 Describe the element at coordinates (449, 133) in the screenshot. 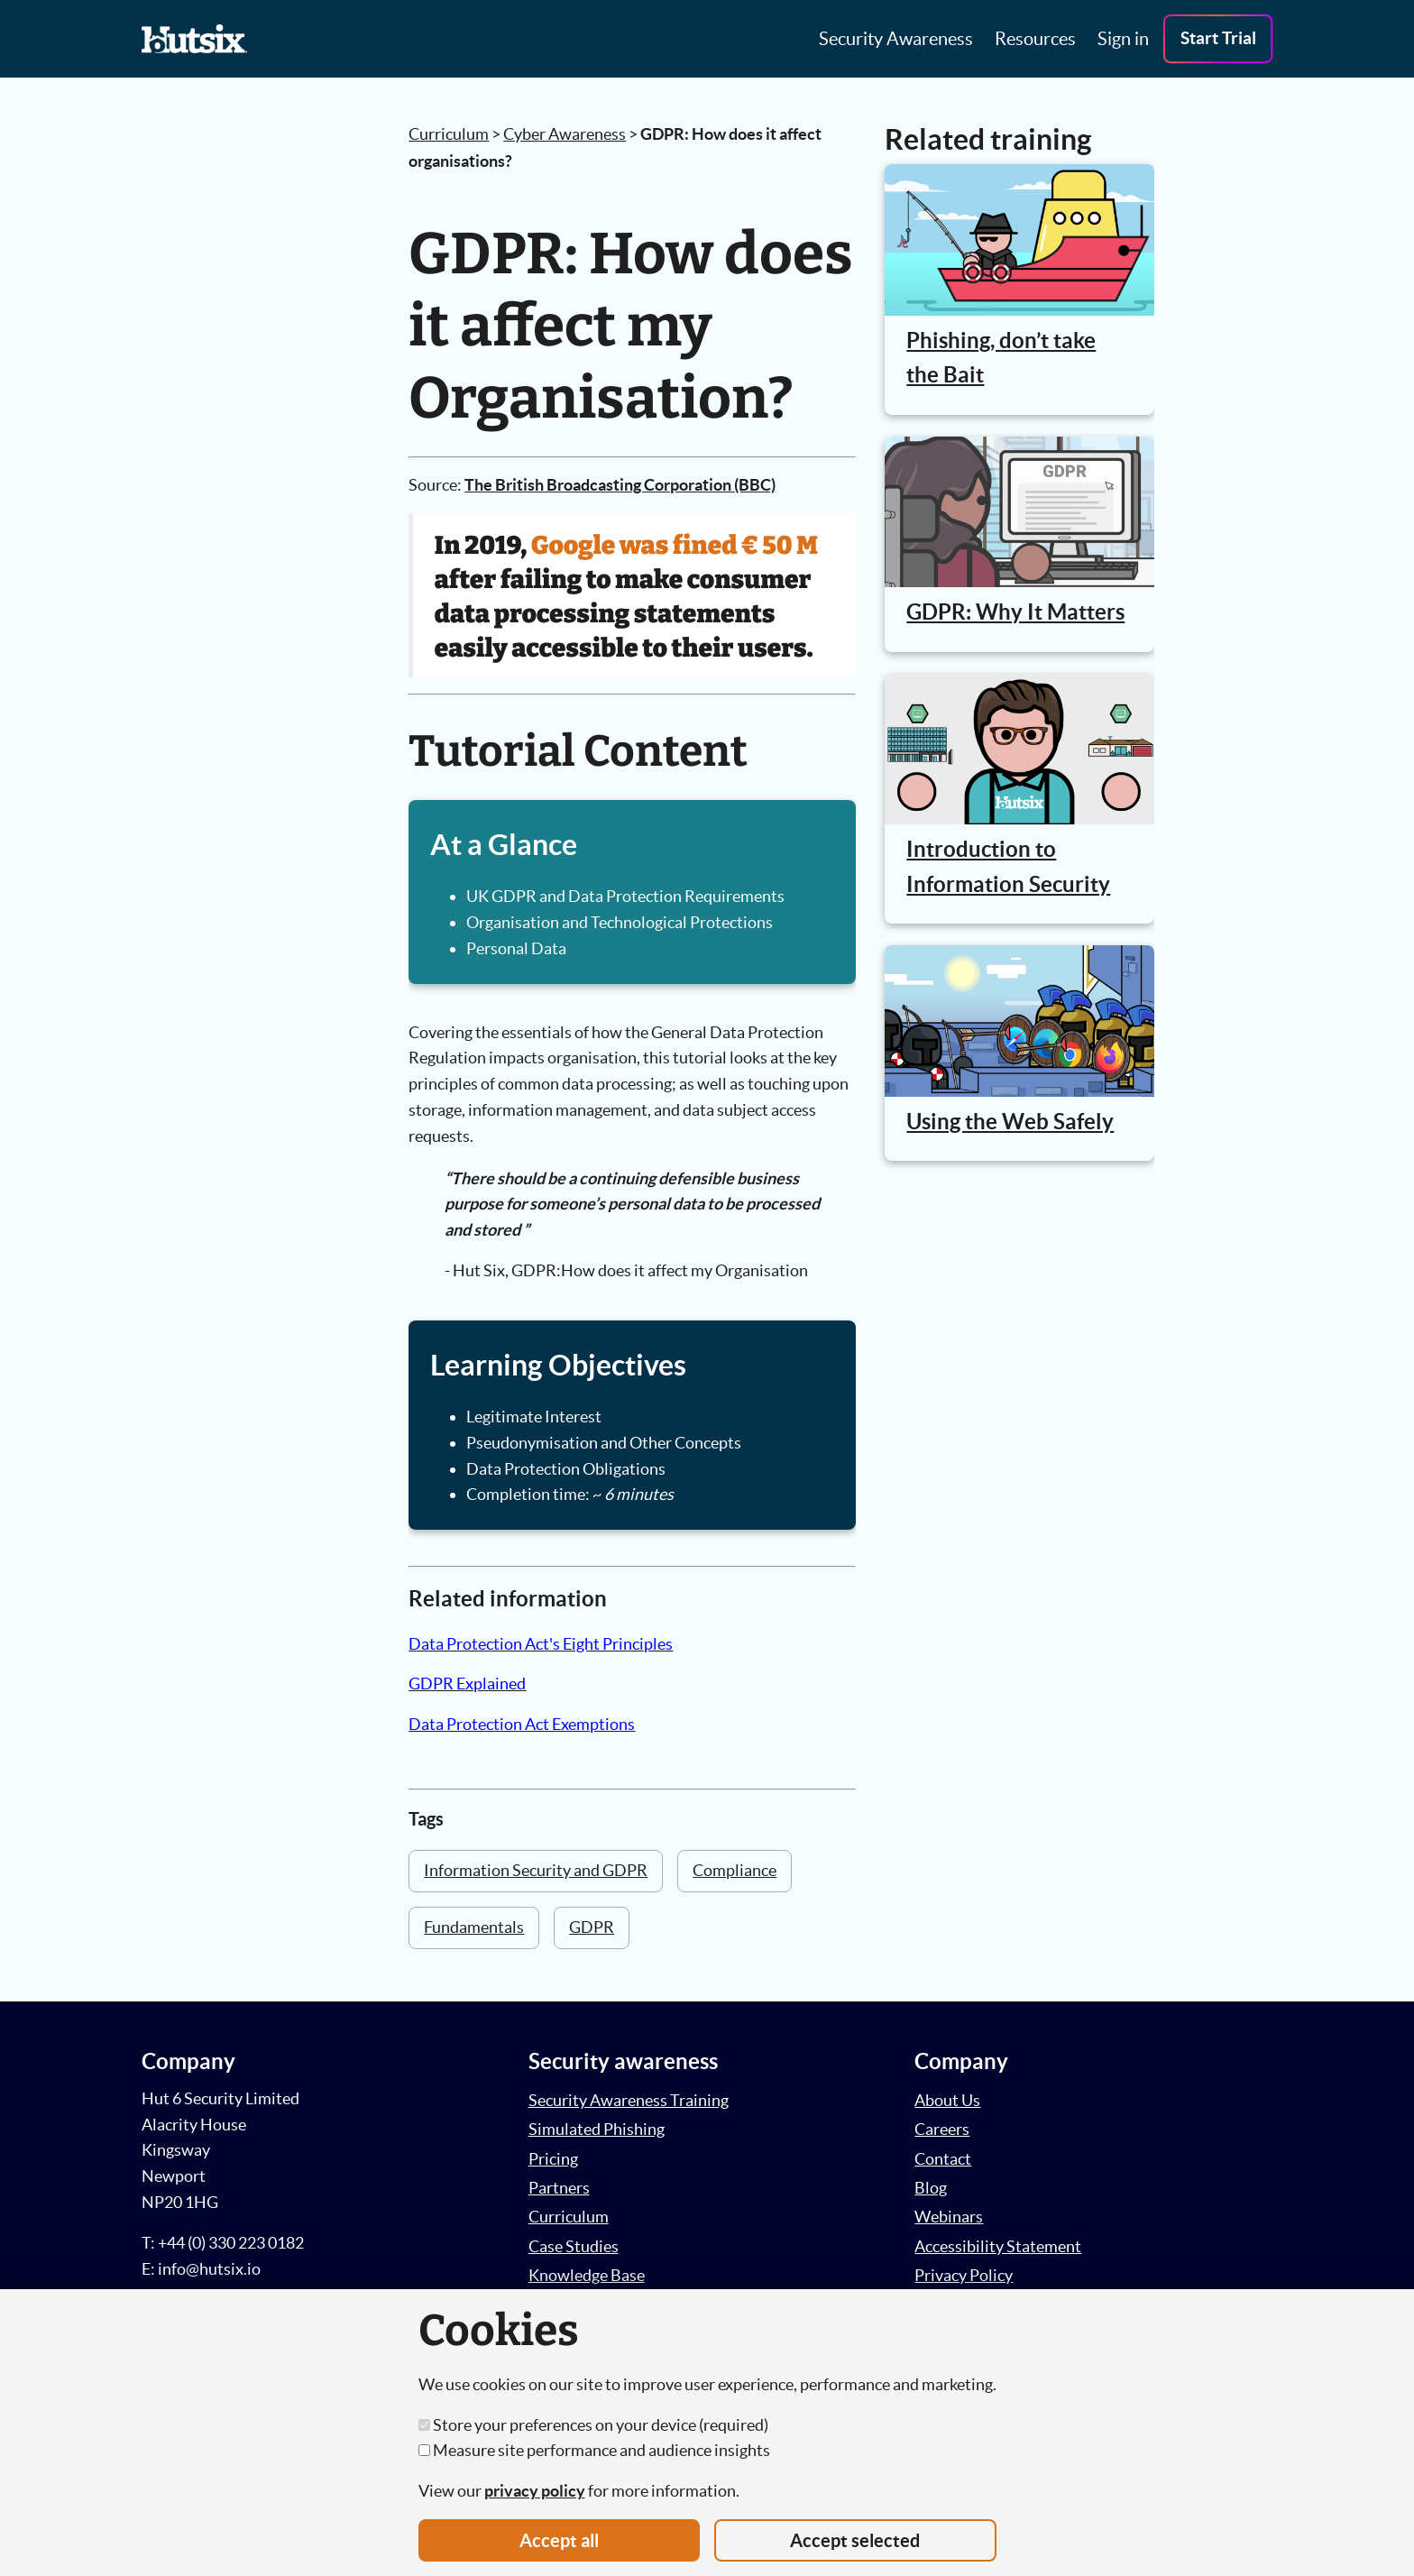

I see `Curriculum` at that location.